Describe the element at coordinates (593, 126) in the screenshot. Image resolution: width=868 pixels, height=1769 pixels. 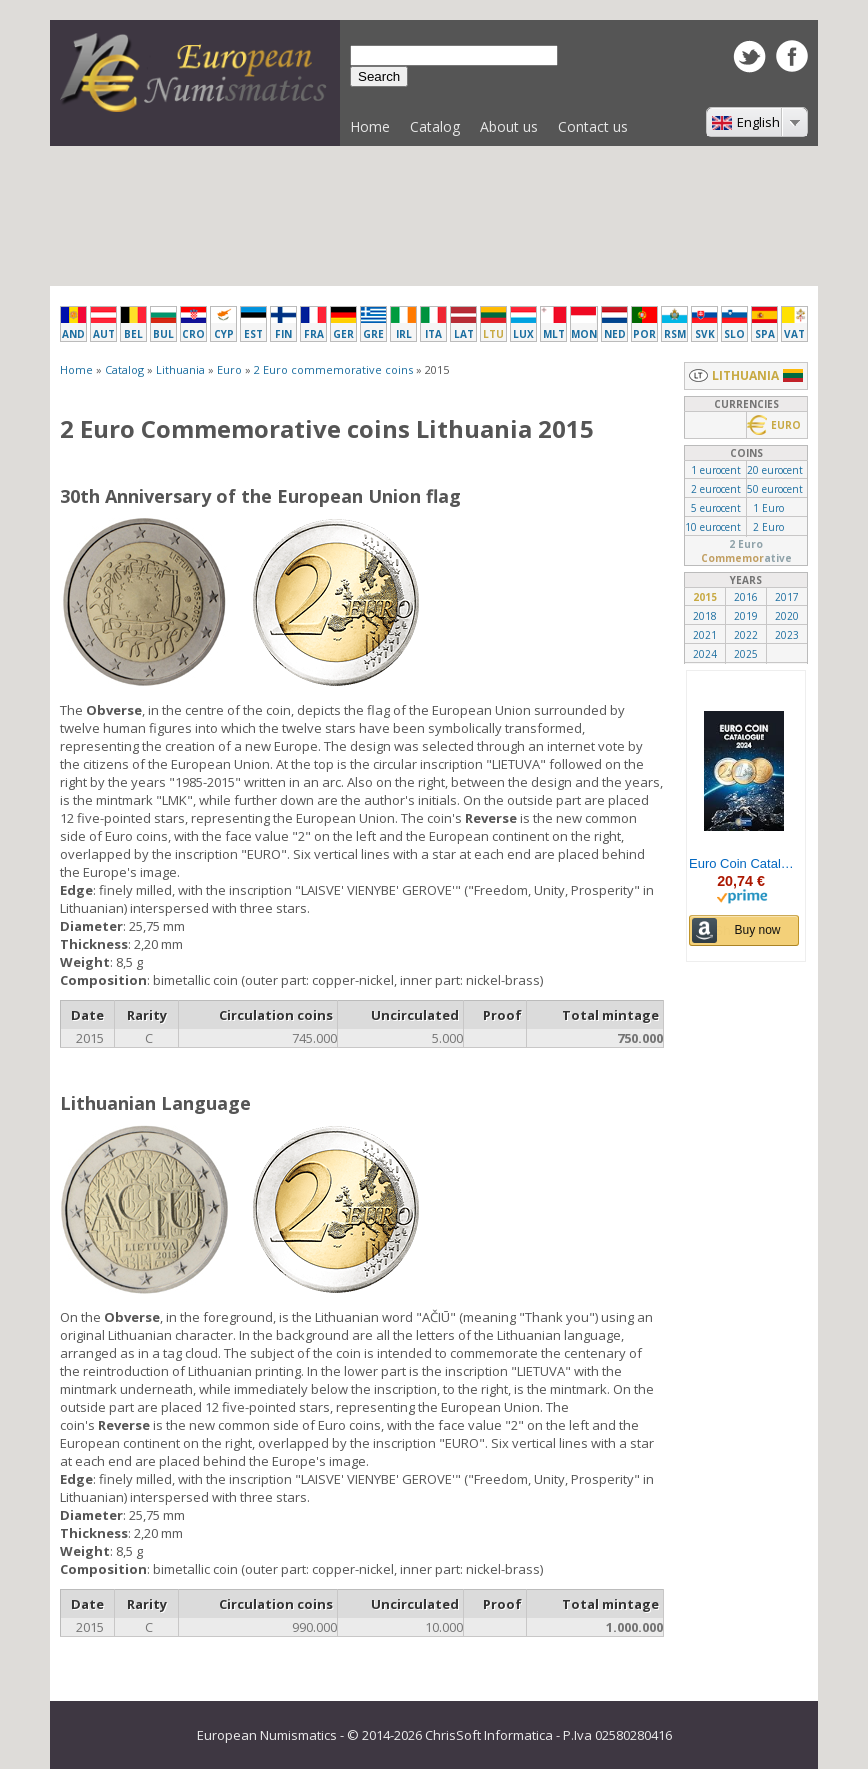
I see `Contact us` at that location.